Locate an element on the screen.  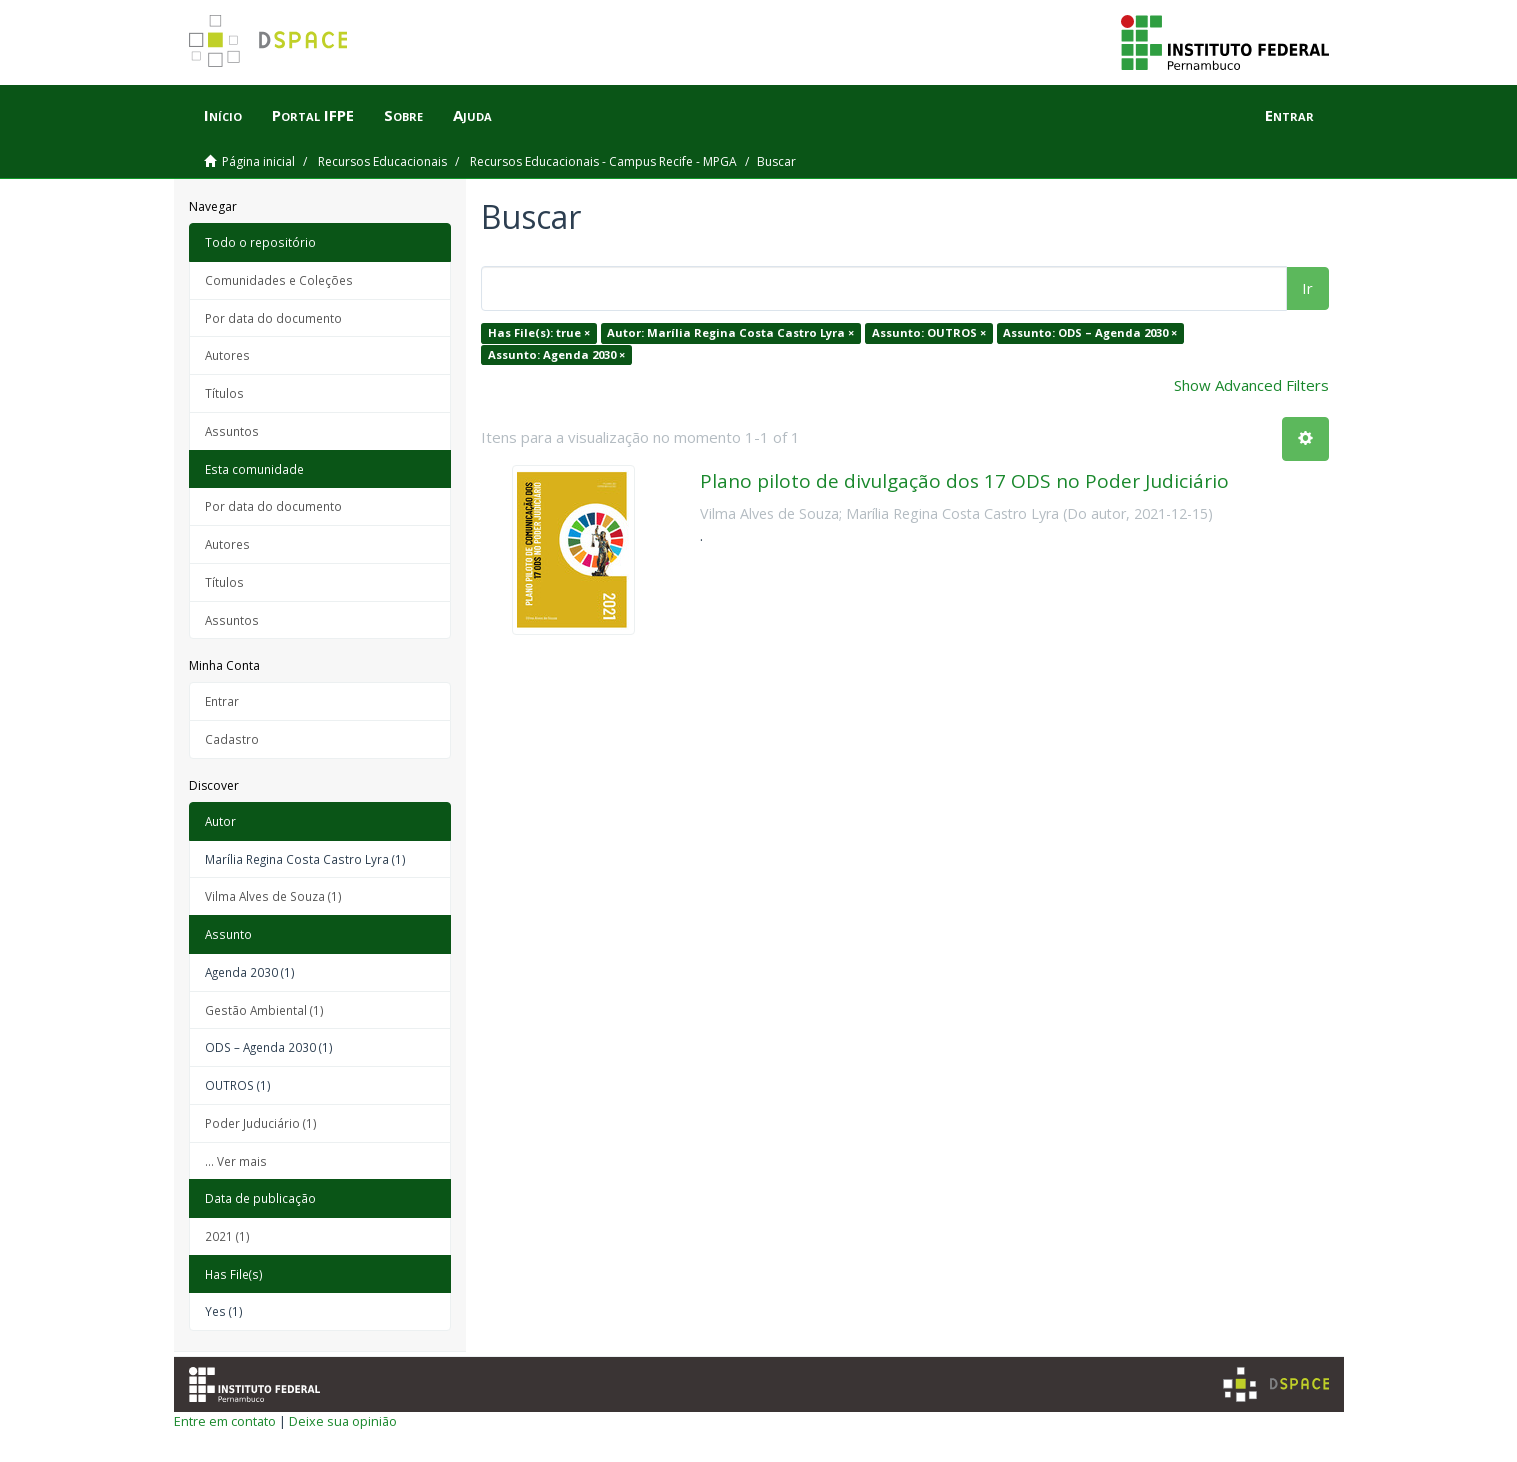
Portal IFPE is located at coordinates (313, 115).